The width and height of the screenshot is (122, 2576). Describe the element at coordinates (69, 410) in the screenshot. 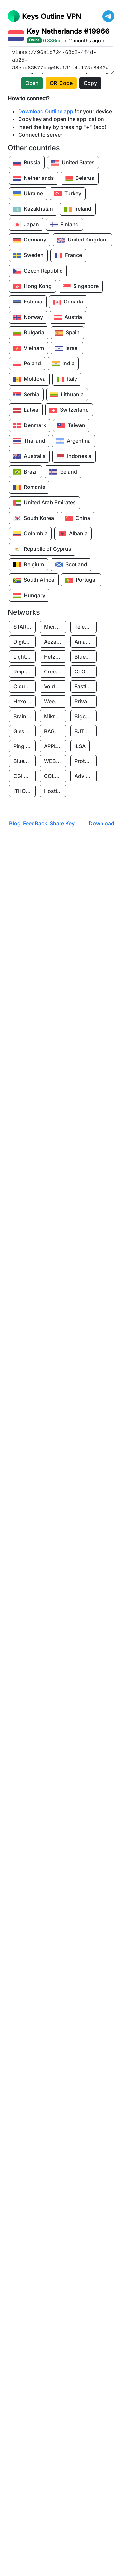

I see `Switzerland` at that location.